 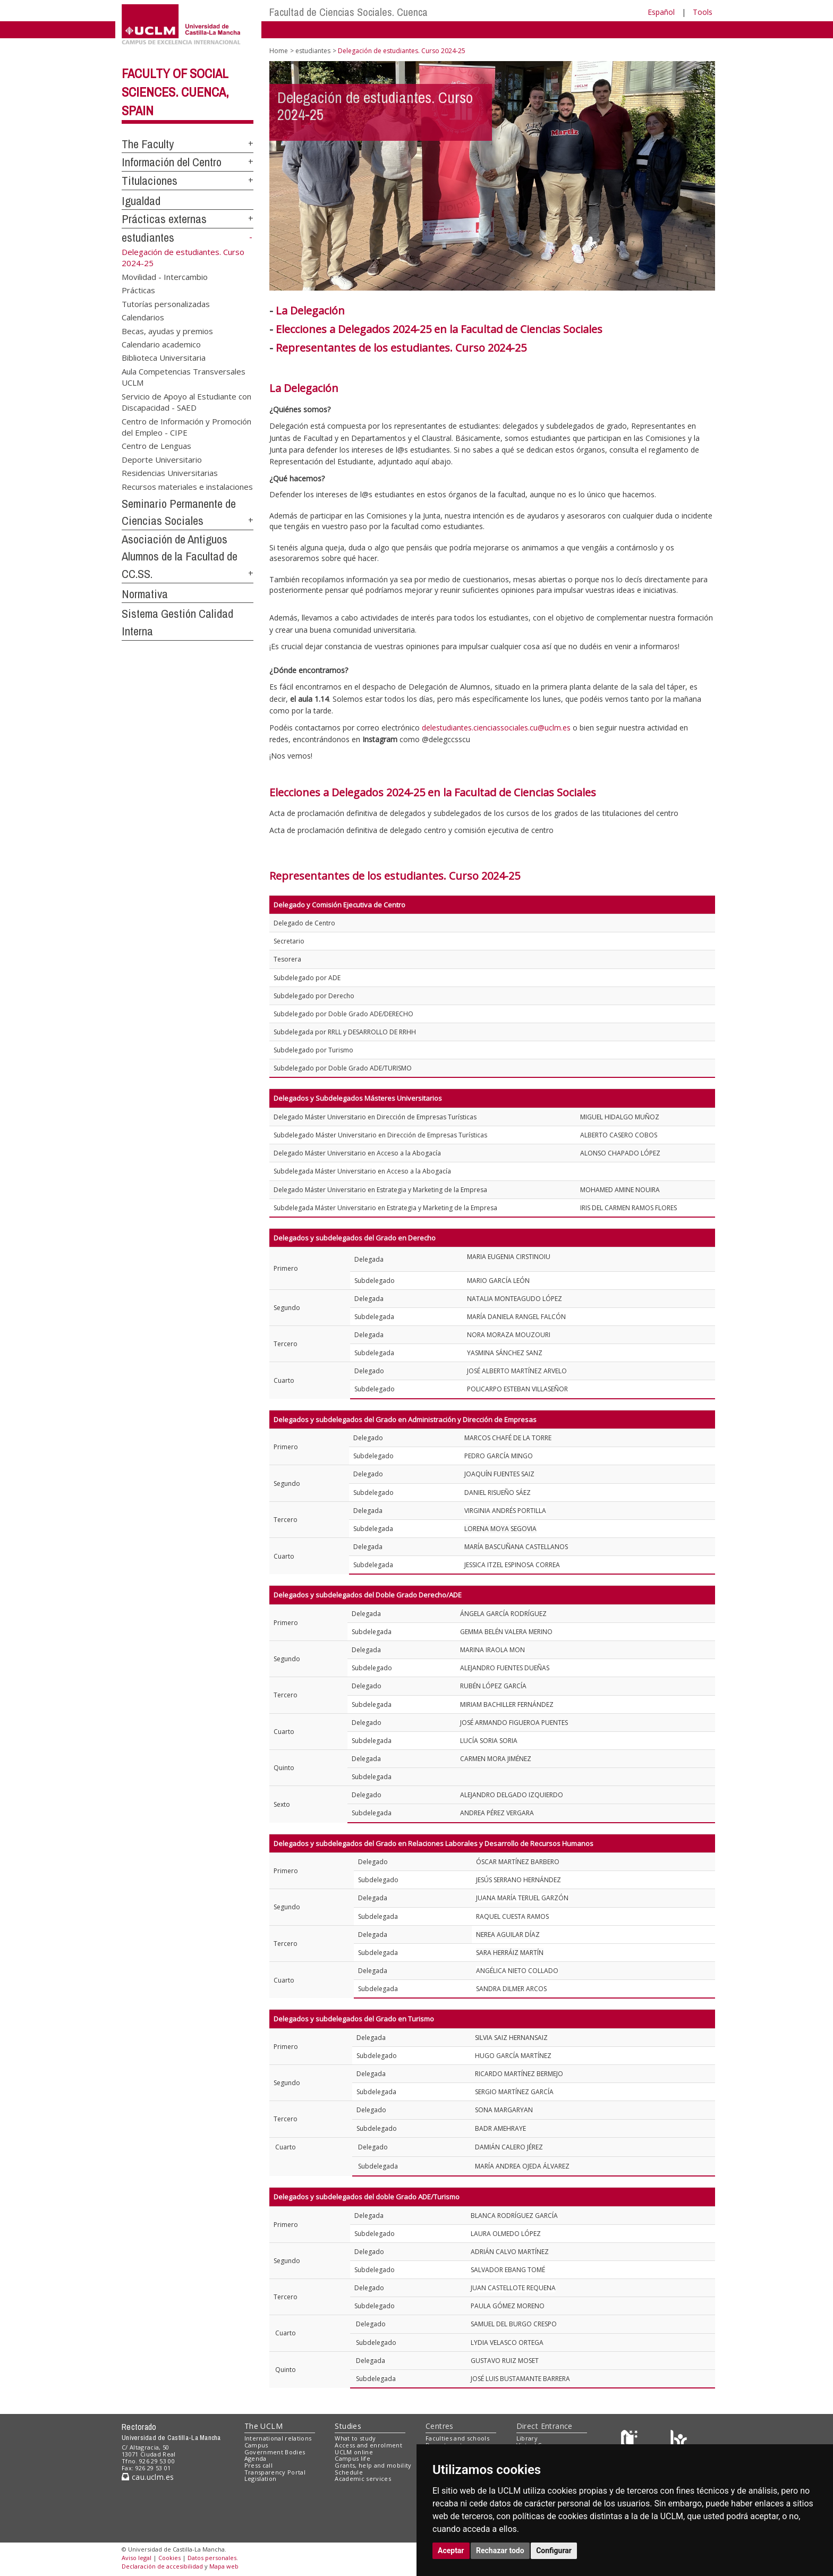 I want to click on Español, so click(x=661, y=12).